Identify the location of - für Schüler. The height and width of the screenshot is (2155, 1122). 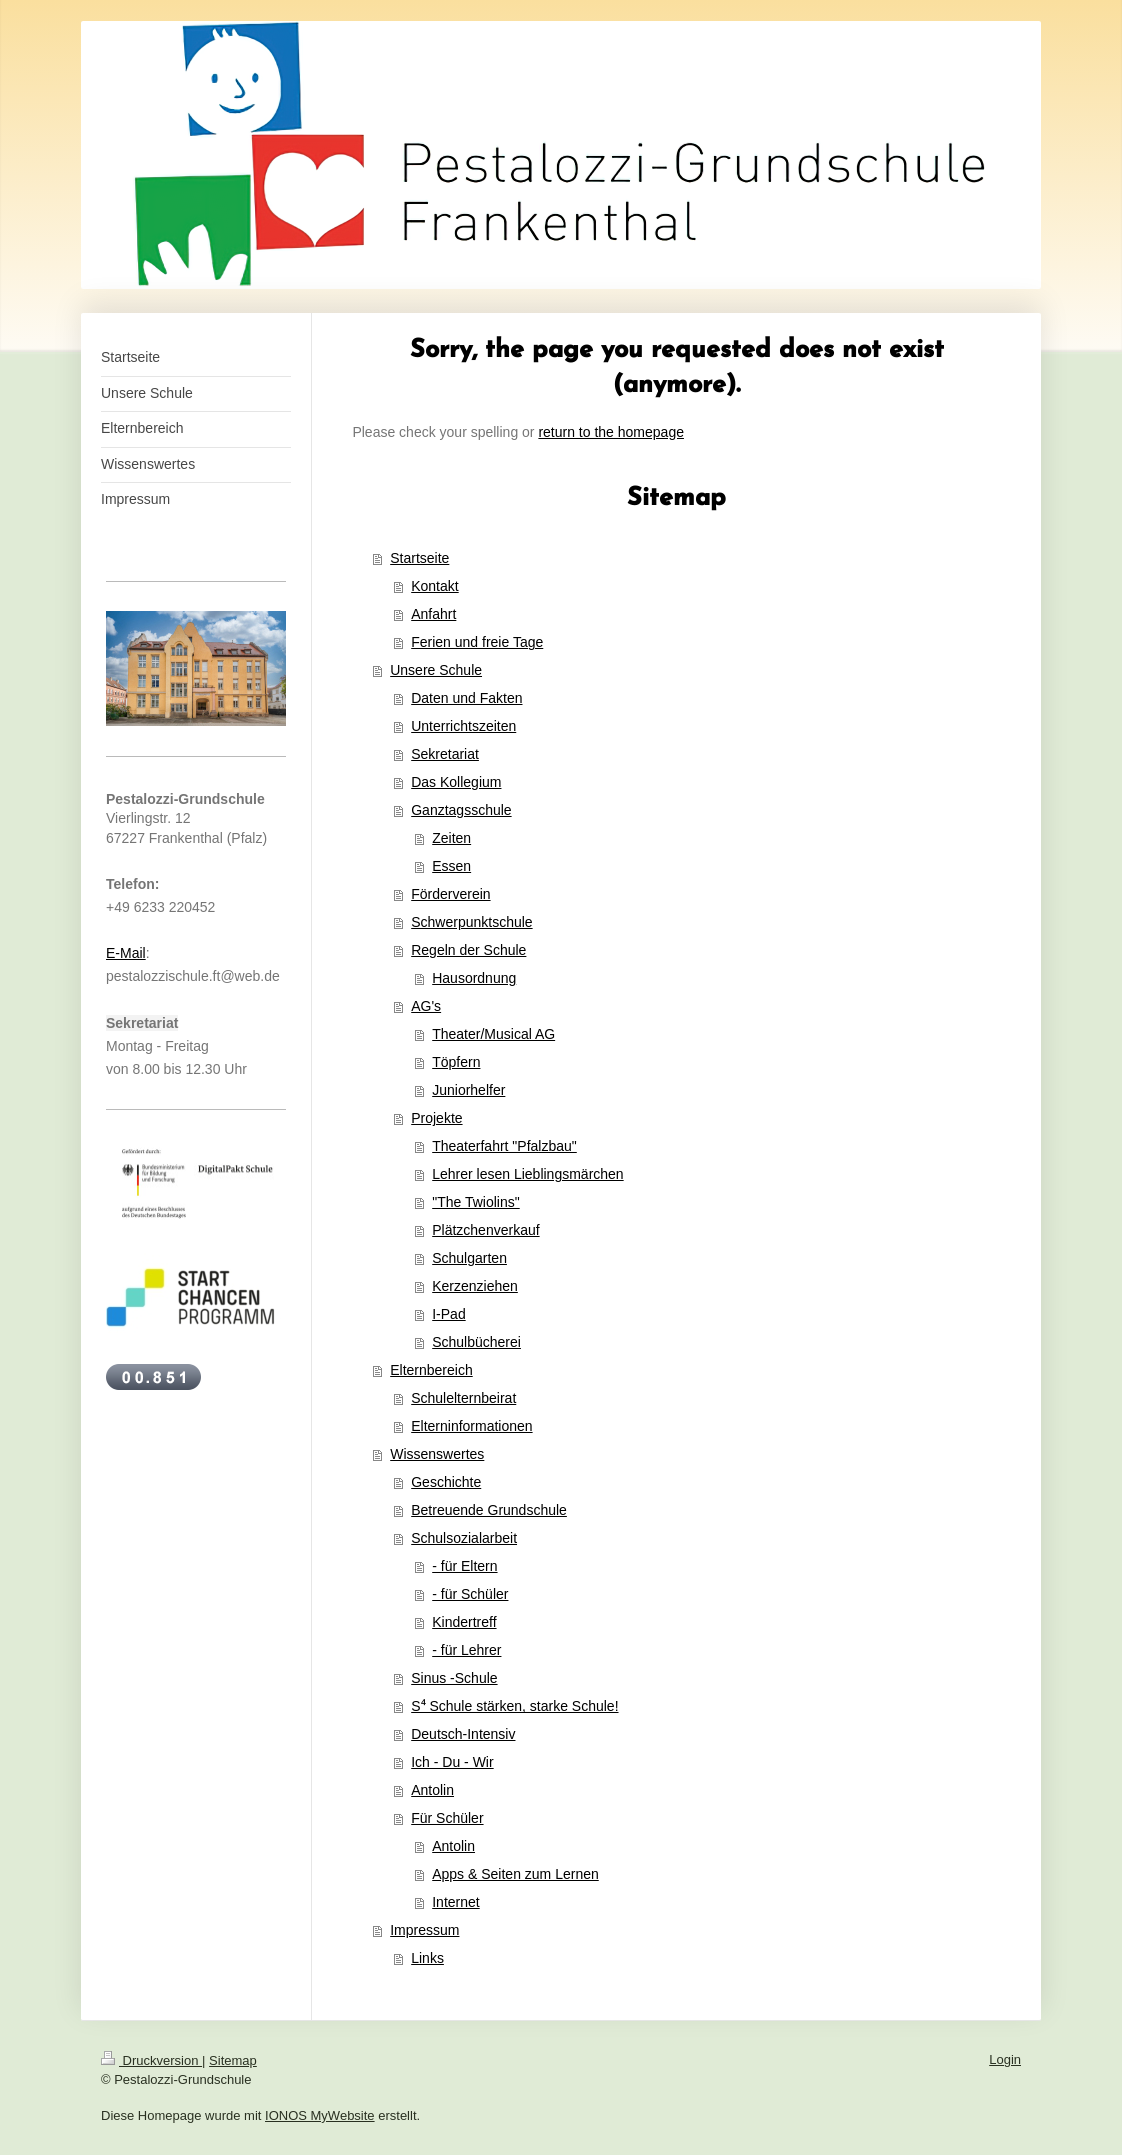
(470, 1594).